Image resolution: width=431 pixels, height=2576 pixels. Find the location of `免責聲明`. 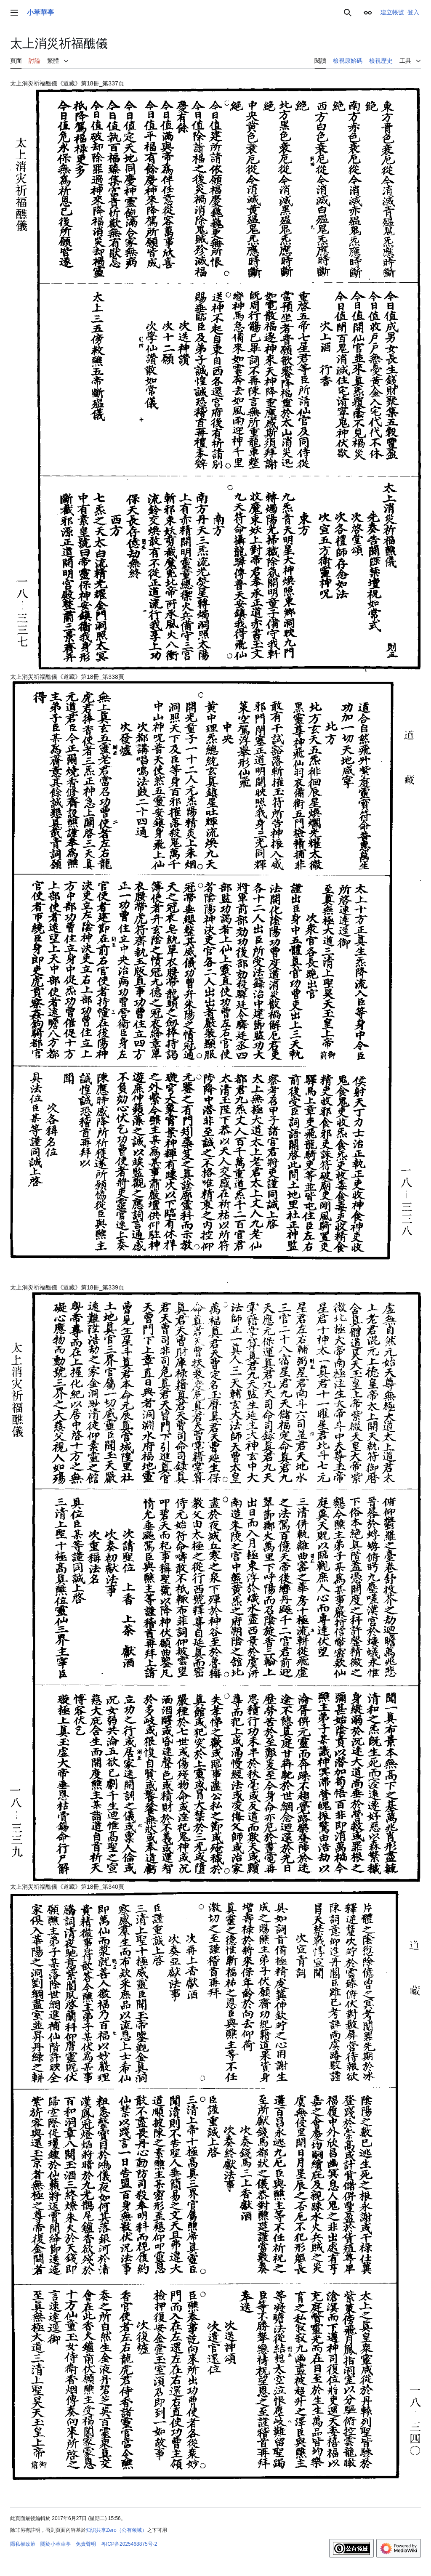

免責聲明 is located at coordinates (86, 2544).